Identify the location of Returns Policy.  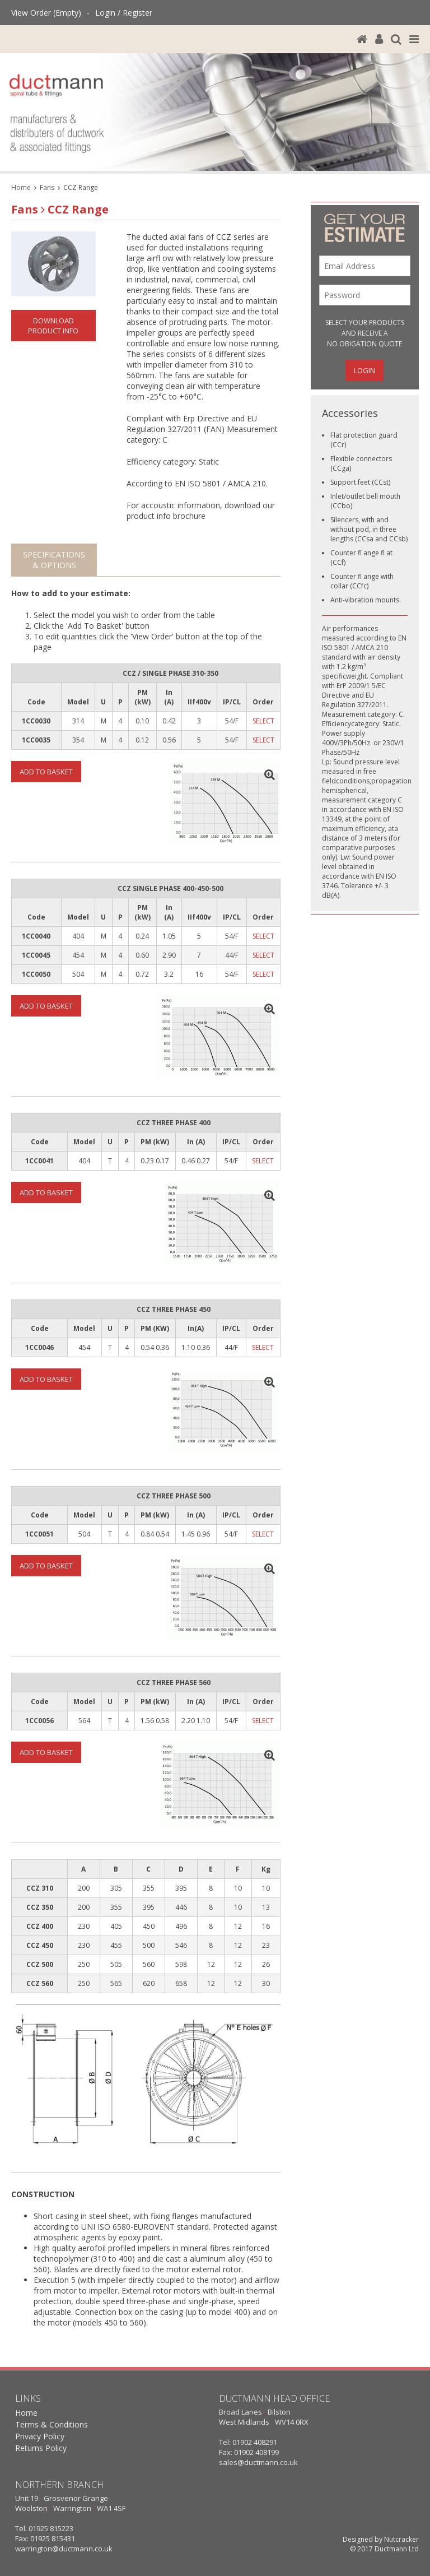
(41, 2448).